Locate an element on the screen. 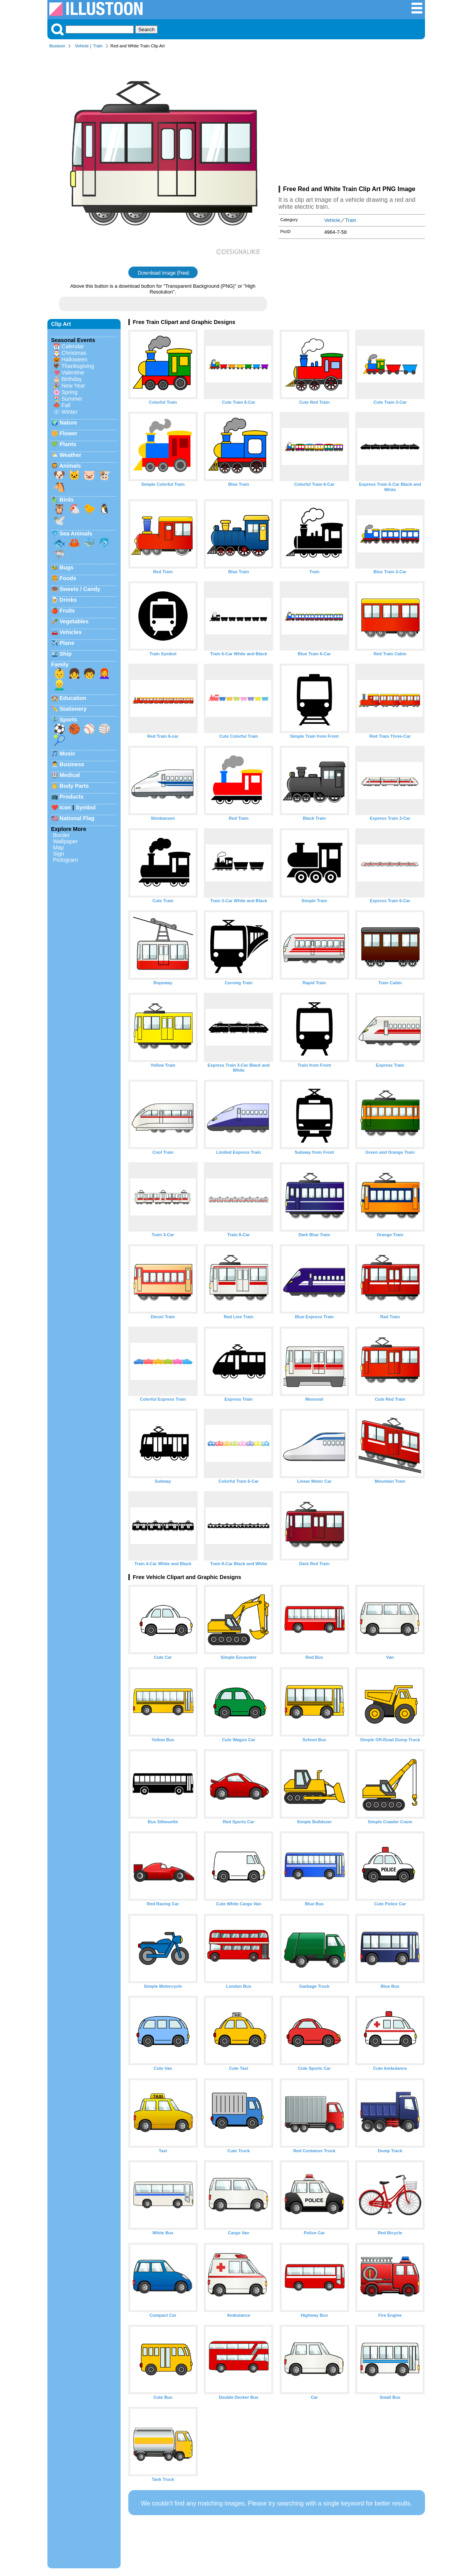 This screenshot has width=472, height=2576. 👩‍🦰 is located at coordinates (104, 673).